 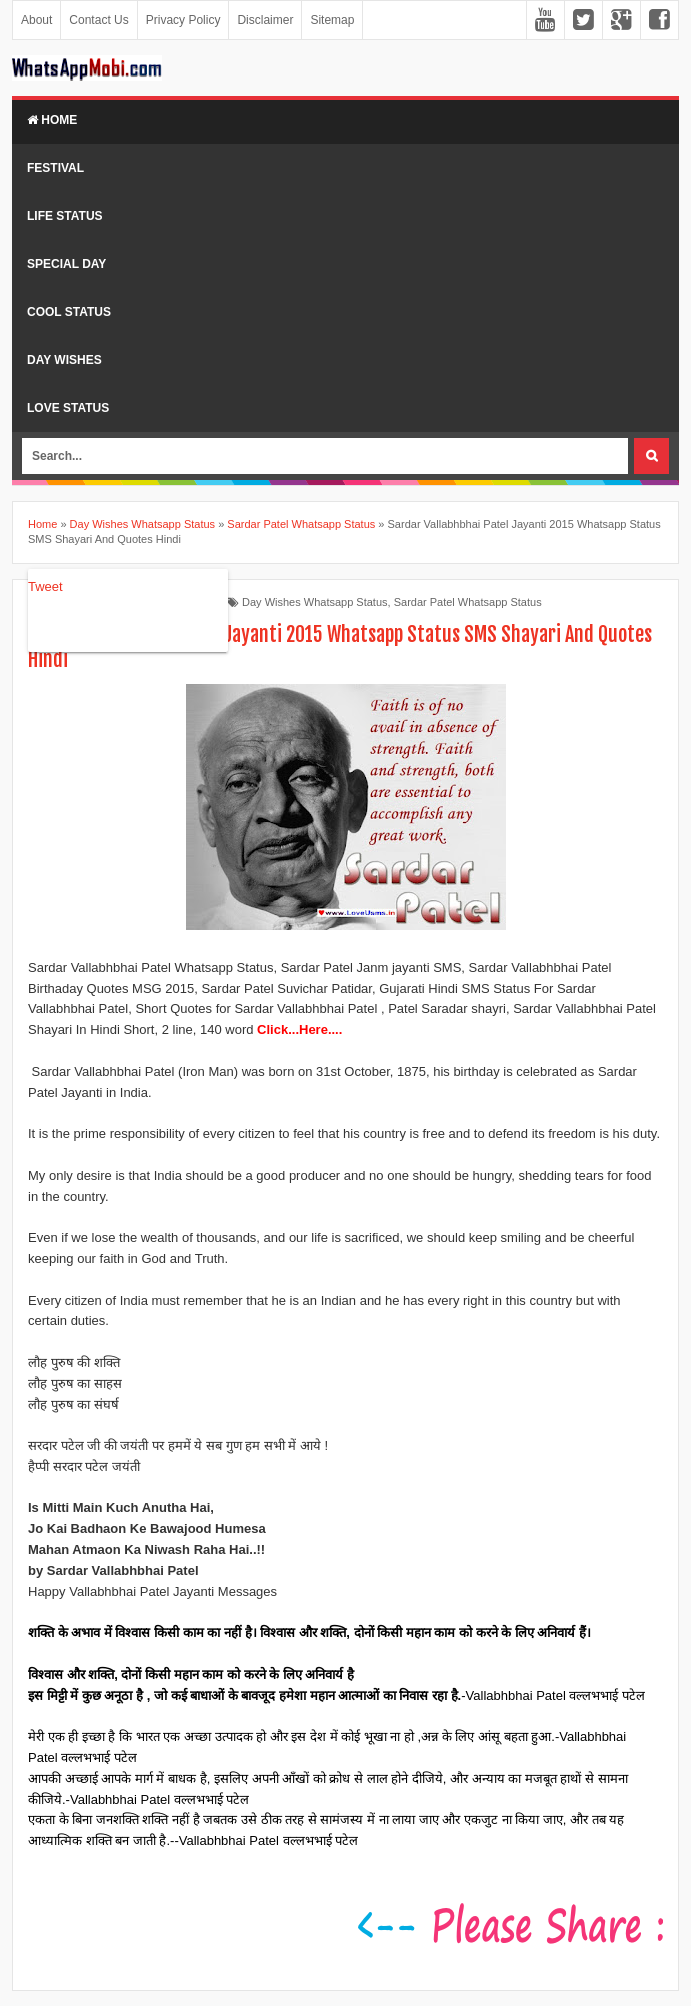 I want to click on Cool Status, so click(x=69, y=312).